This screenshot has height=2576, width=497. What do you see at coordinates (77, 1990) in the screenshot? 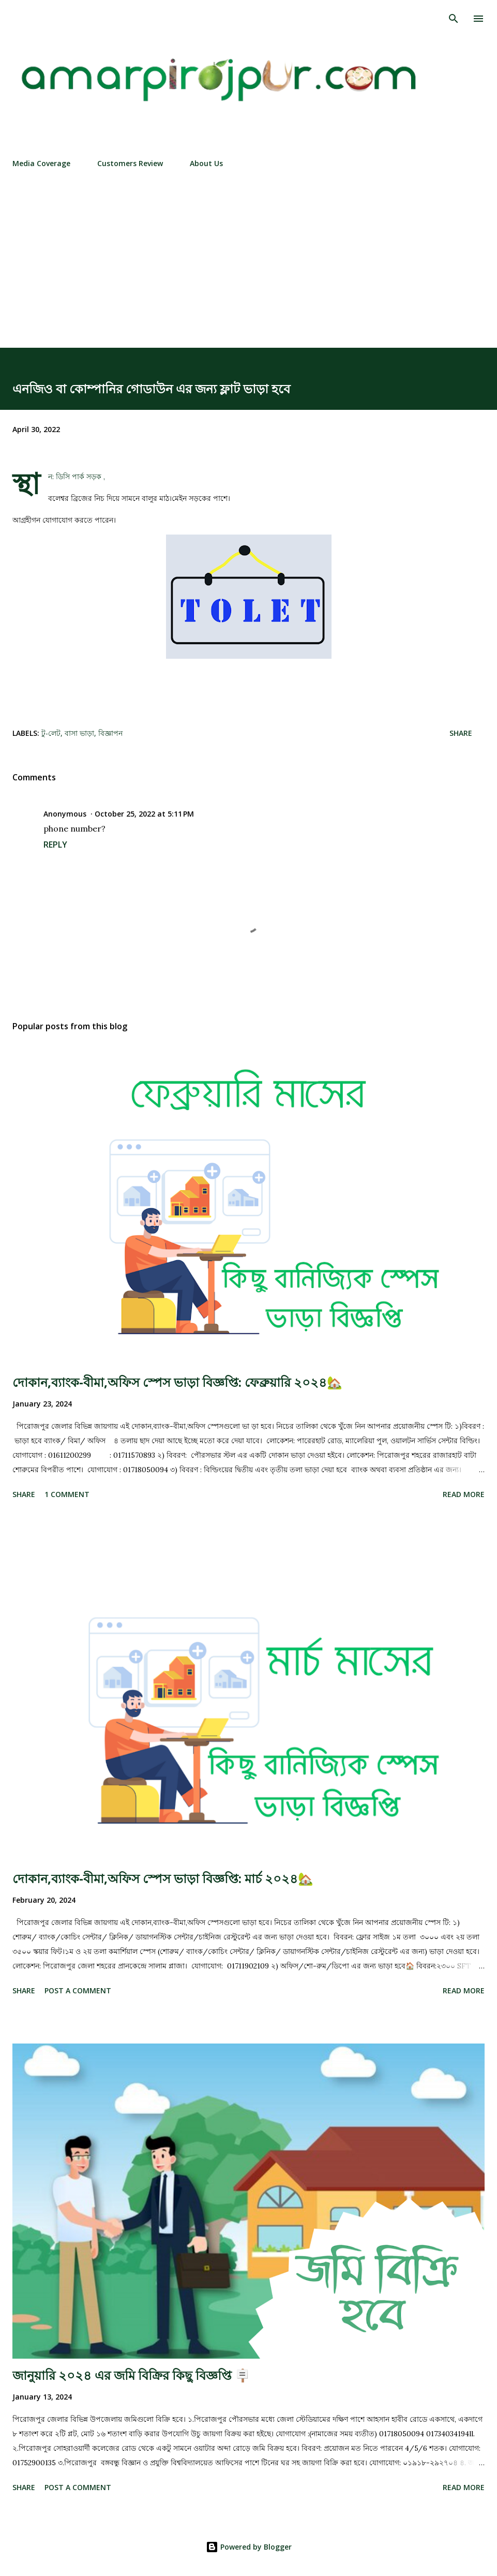
I see `Post a Comment` at bounding box center [77, 1990].